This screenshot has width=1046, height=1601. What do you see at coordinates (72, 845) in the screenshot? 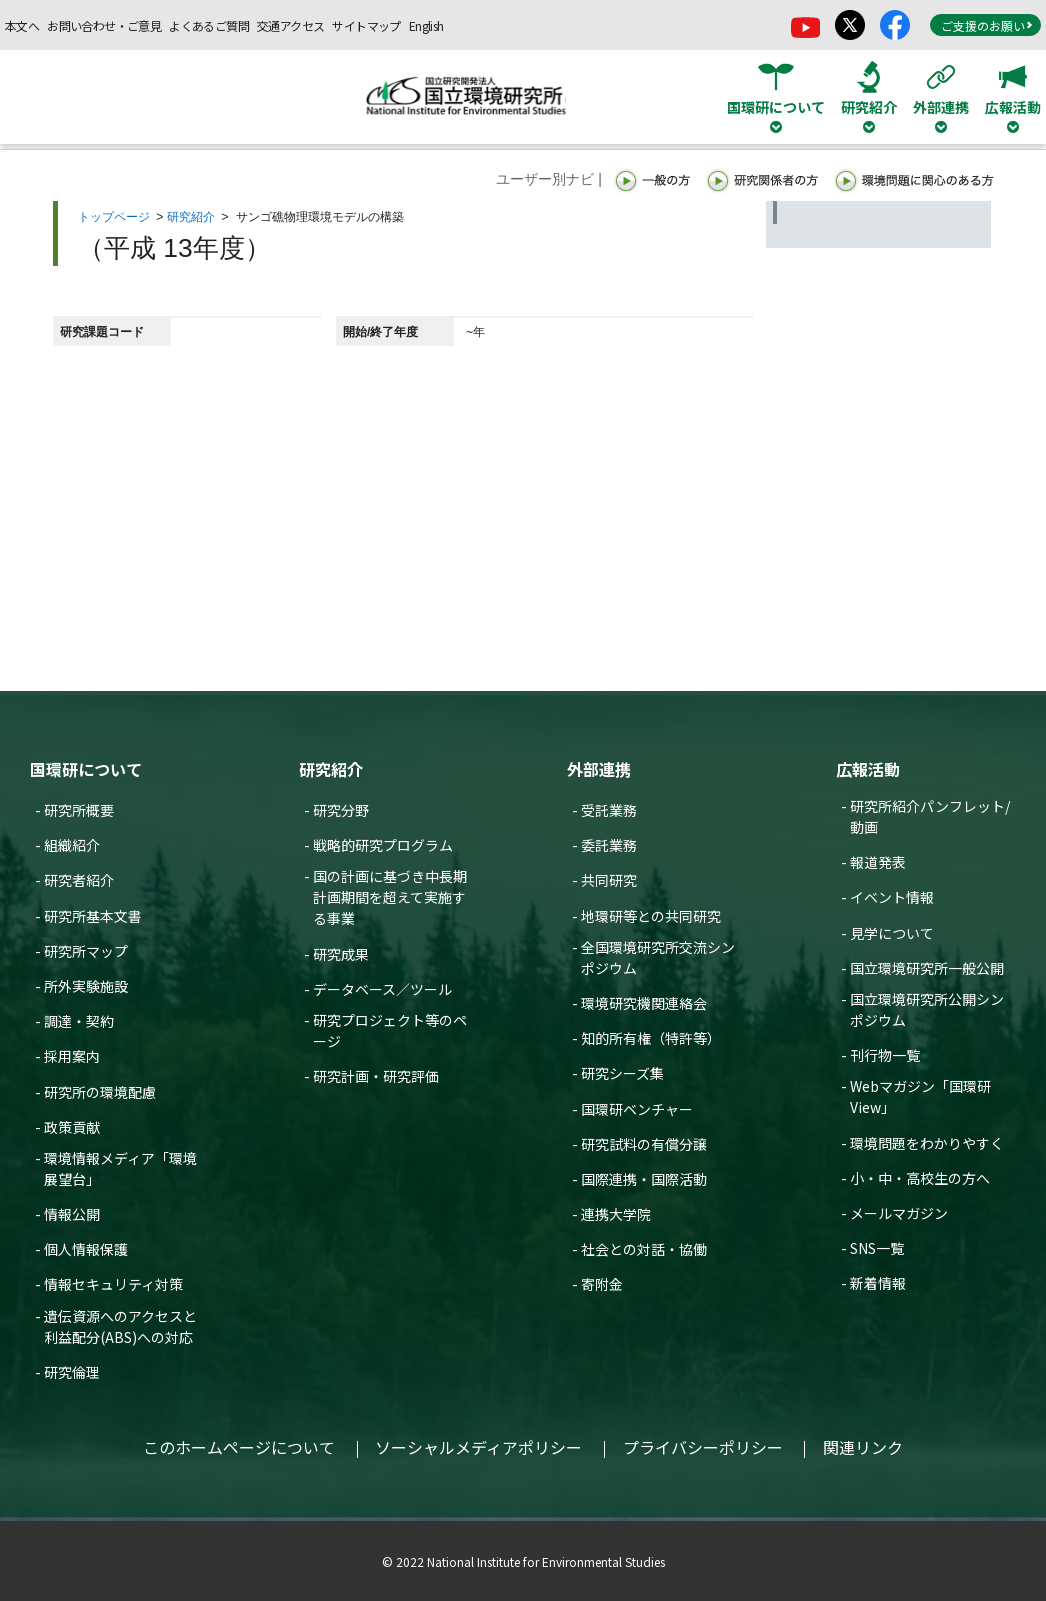
I see `組織紹介` at bounding box center [72, 845].